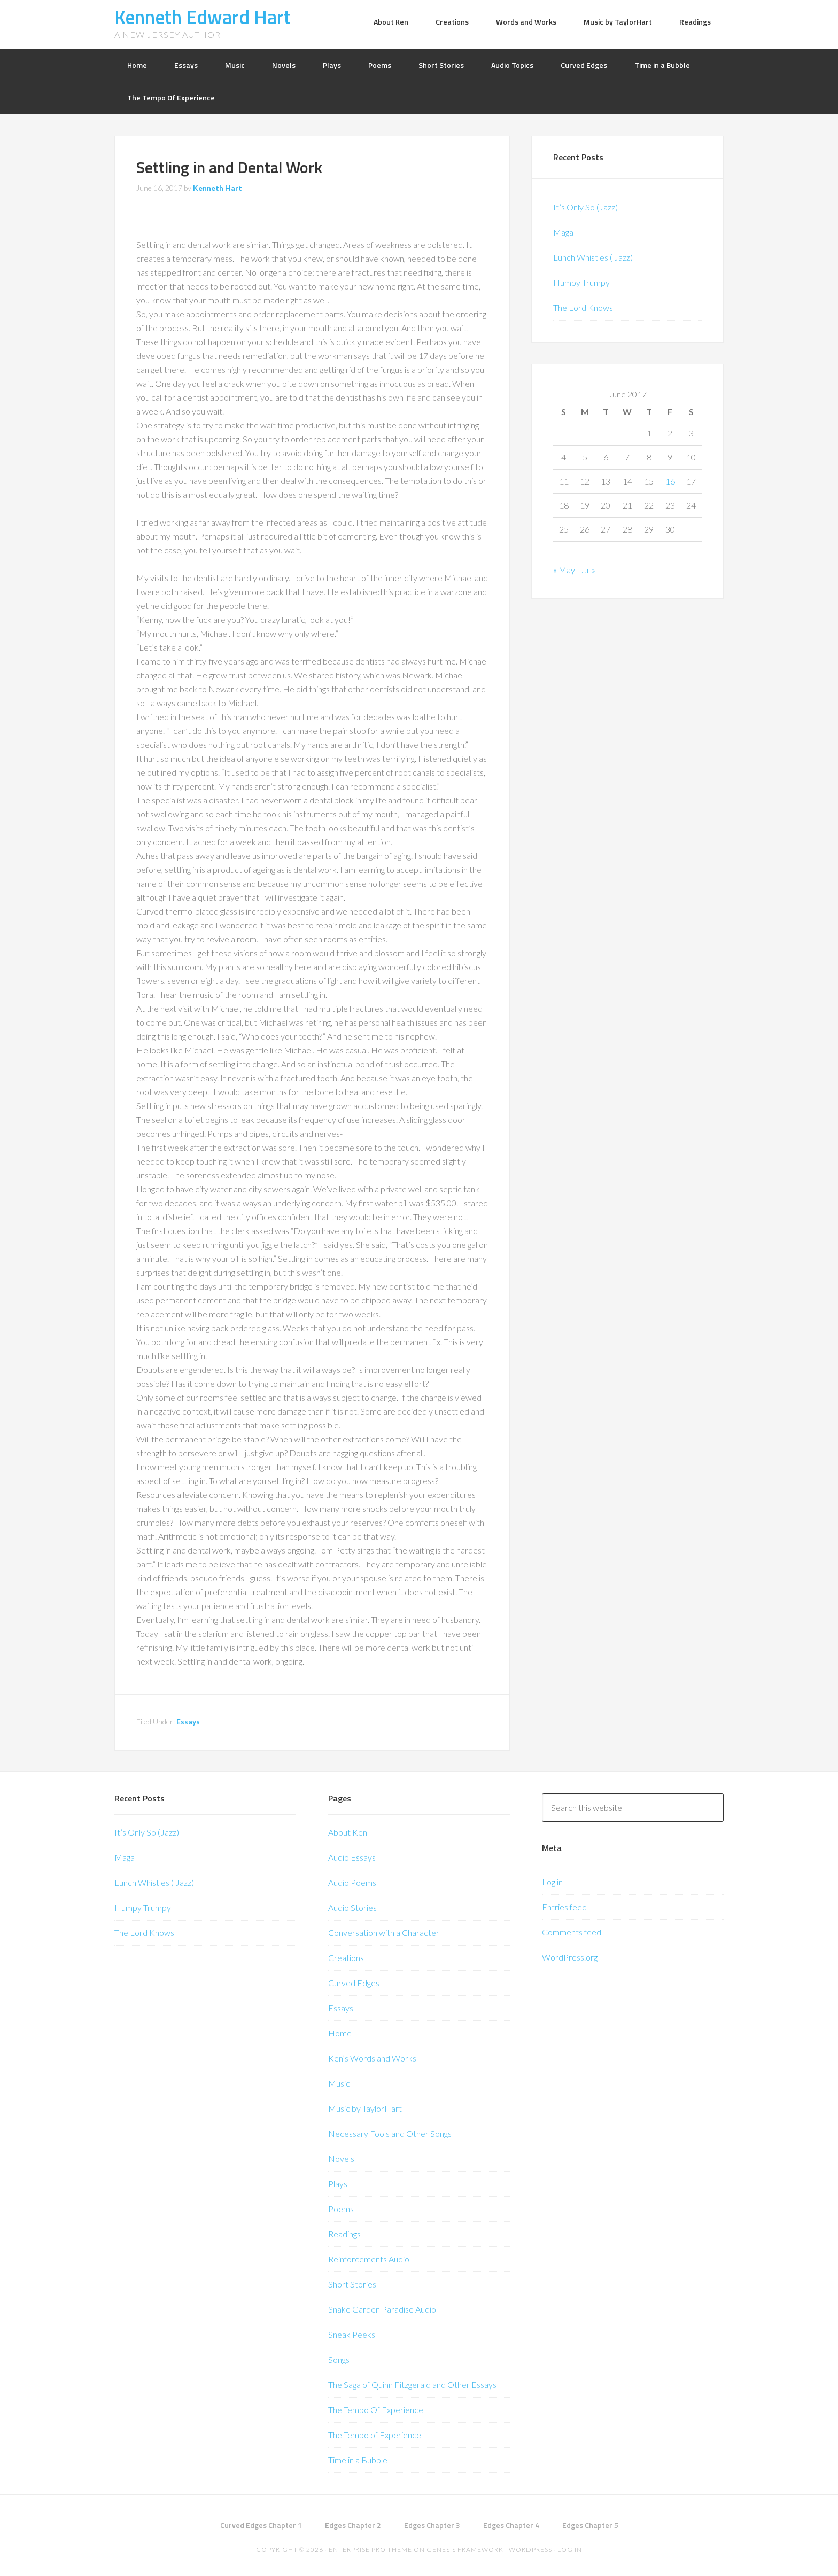 This screenshot has height=2576, width=838. What do you see at coordinates (352, 1907) in the screenshot?
I see `Audio Stories` at bounding box center [352, 1907].